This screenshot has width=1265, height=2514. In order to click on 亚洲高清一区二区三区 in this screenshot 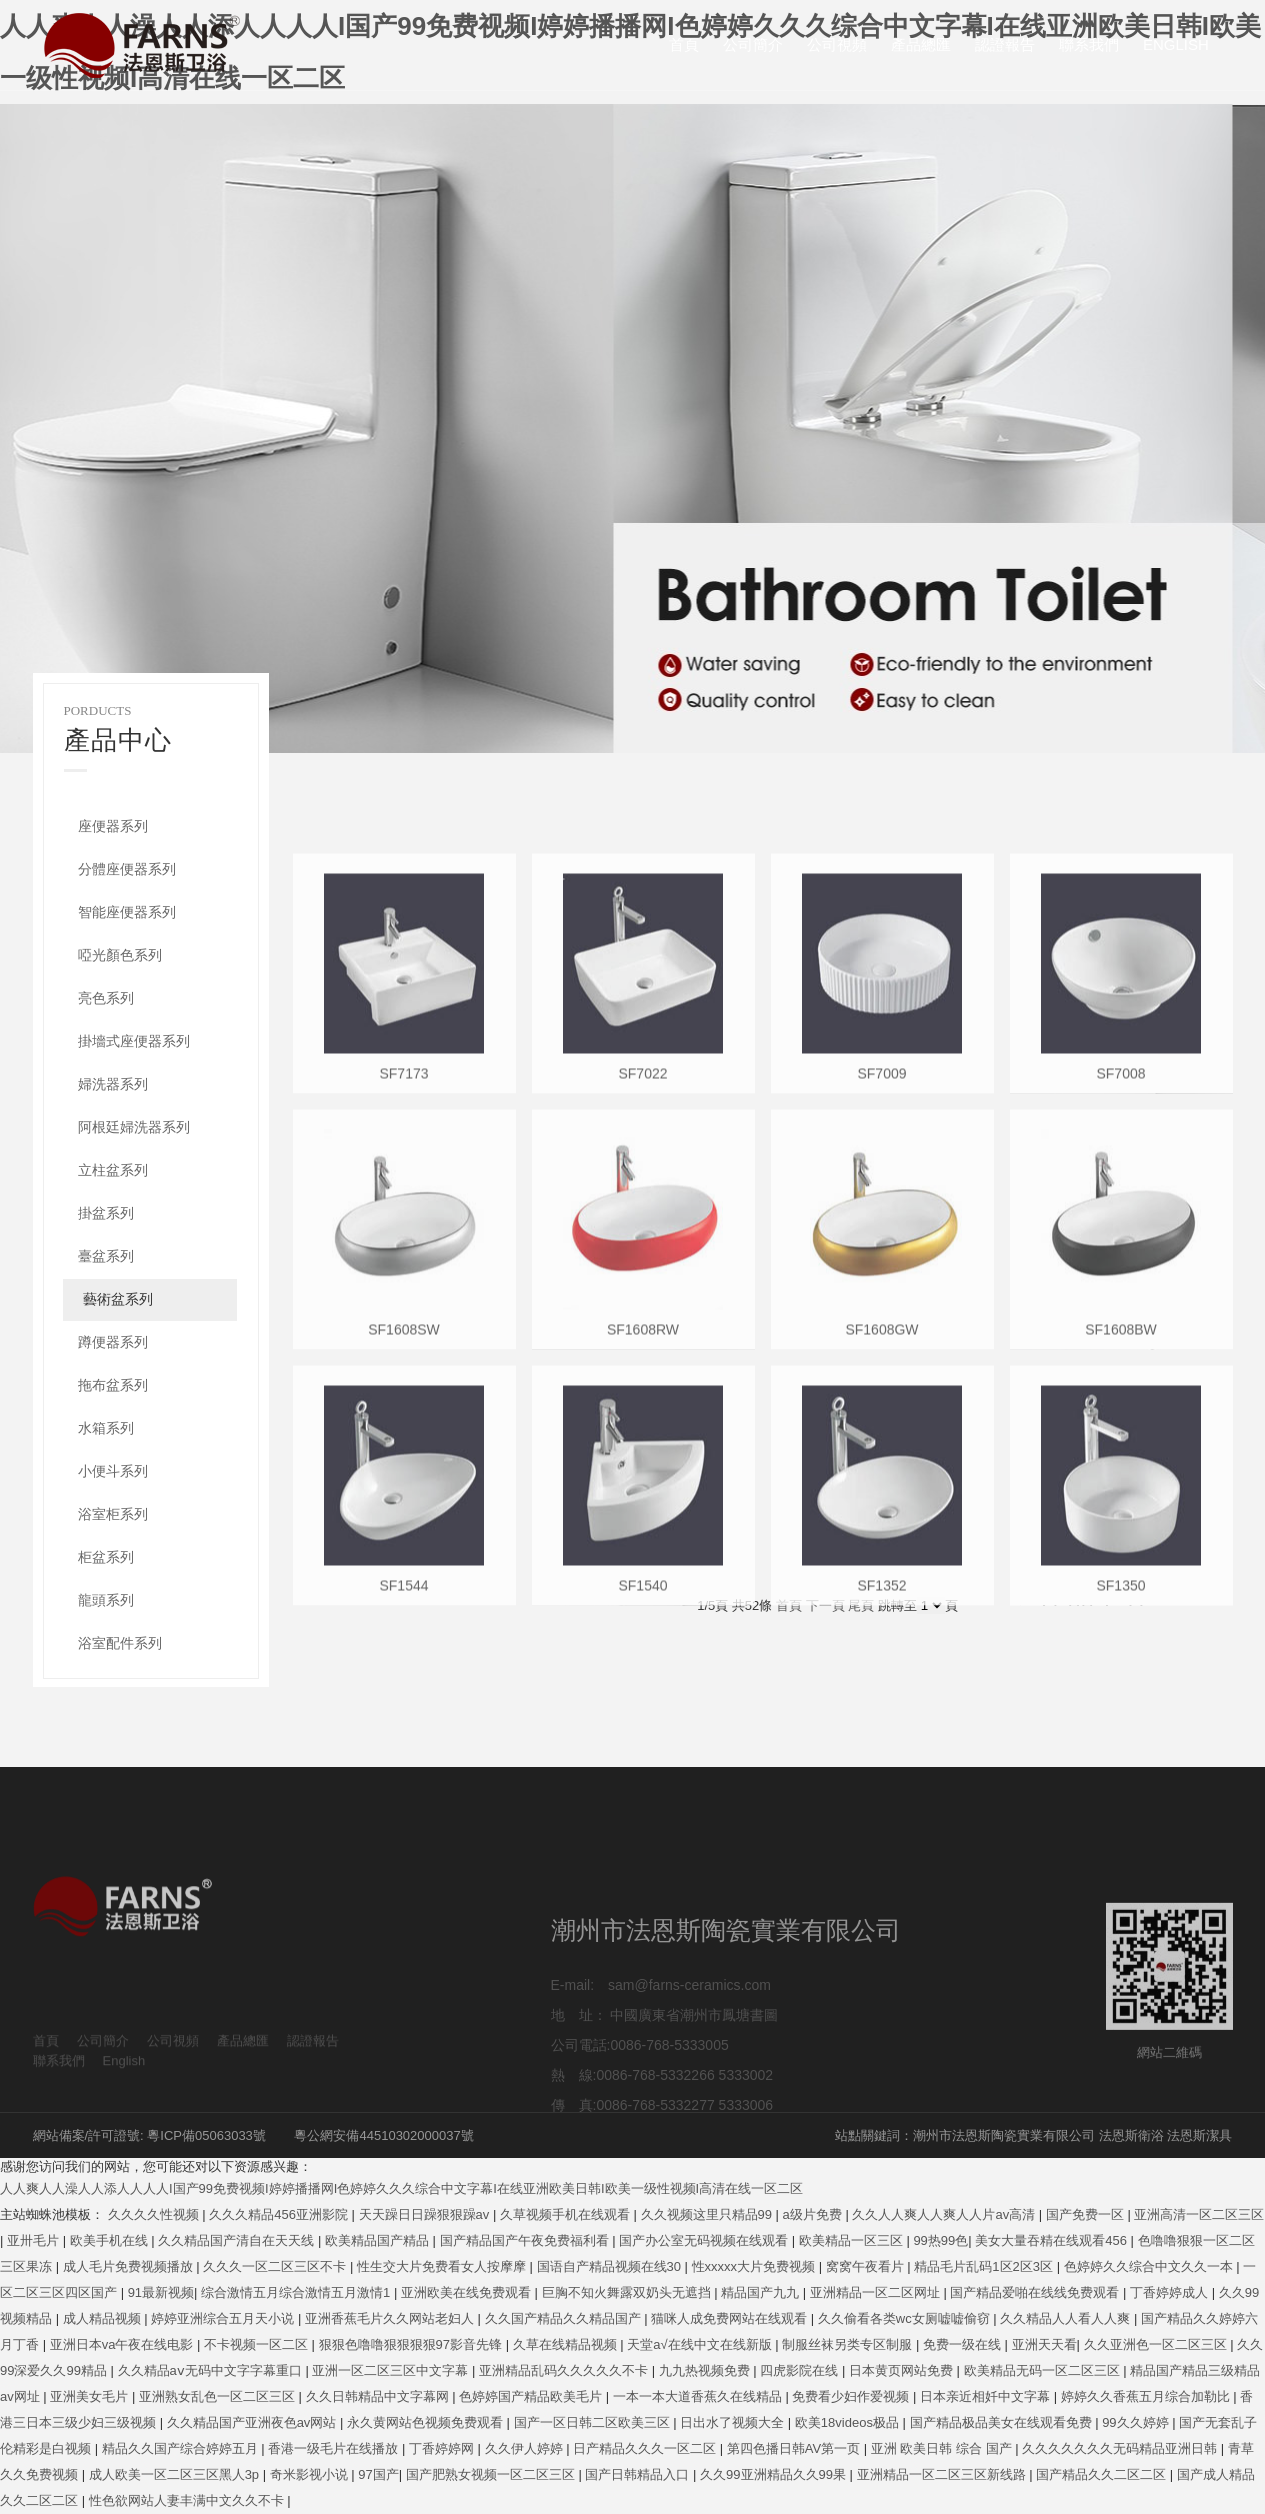, I will do `click(1199, 2214)`.